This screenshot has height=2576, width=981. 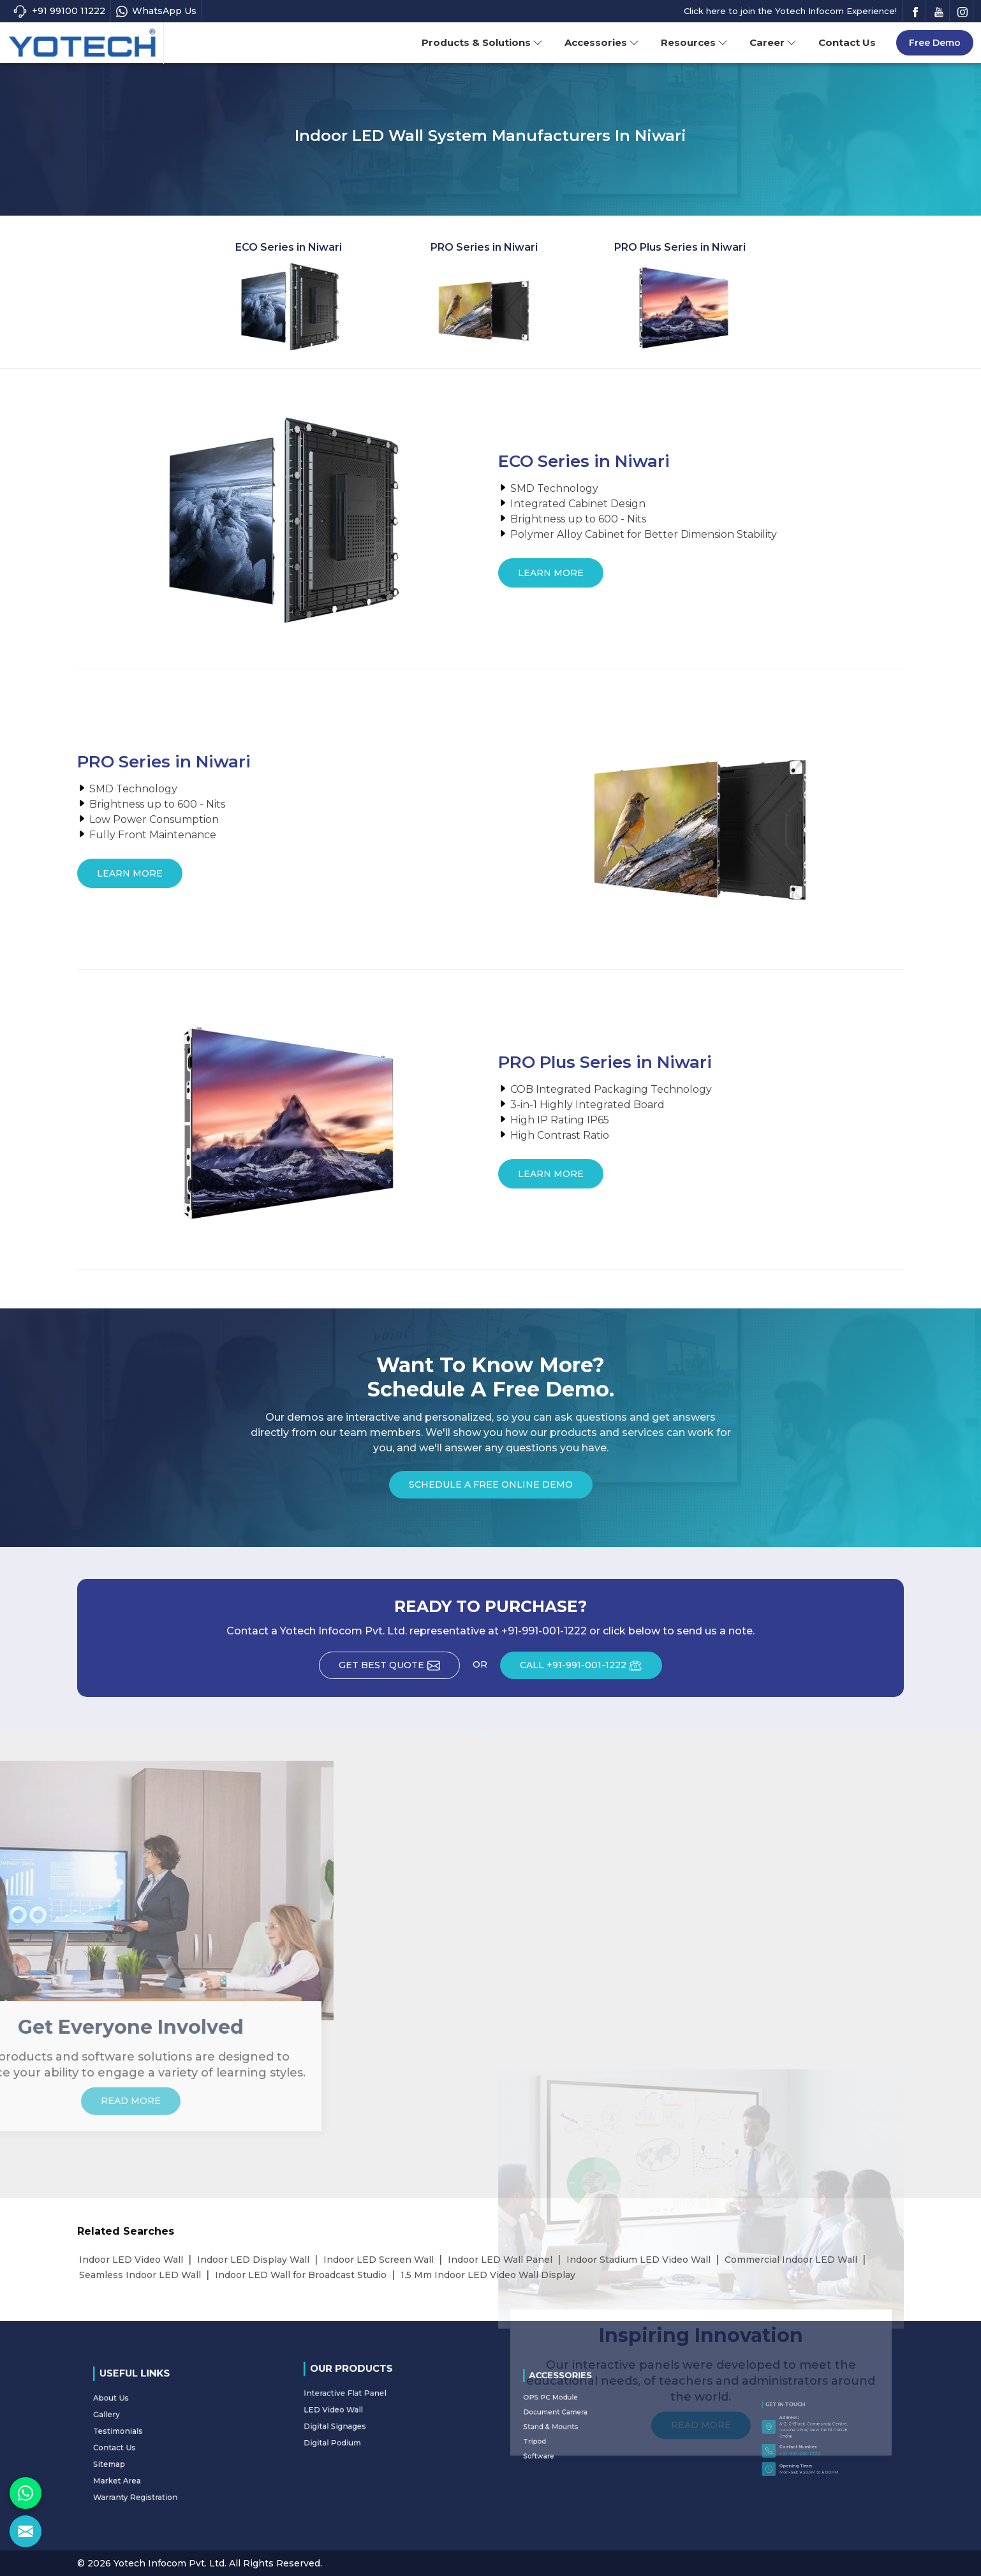 What do you see at coordinates (370, 2402) in the screenshot?
I see `Interactive Flat Panel` at bounding box center [370, 2402].